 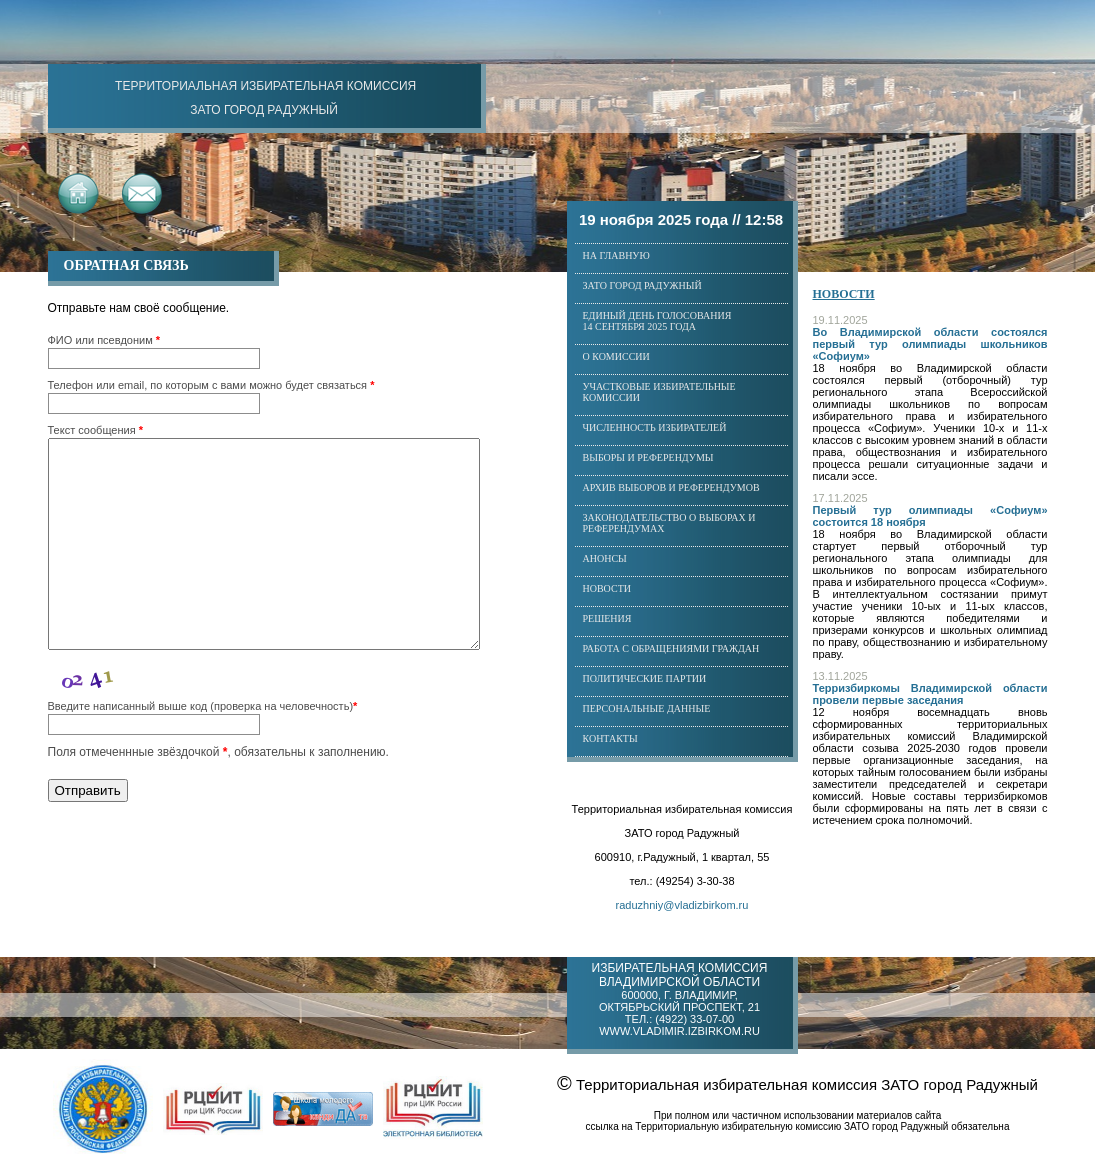 What do you see at coordinates (616, 255) in the screenshot?
I see `На главную` at bounding box center [616, 255].